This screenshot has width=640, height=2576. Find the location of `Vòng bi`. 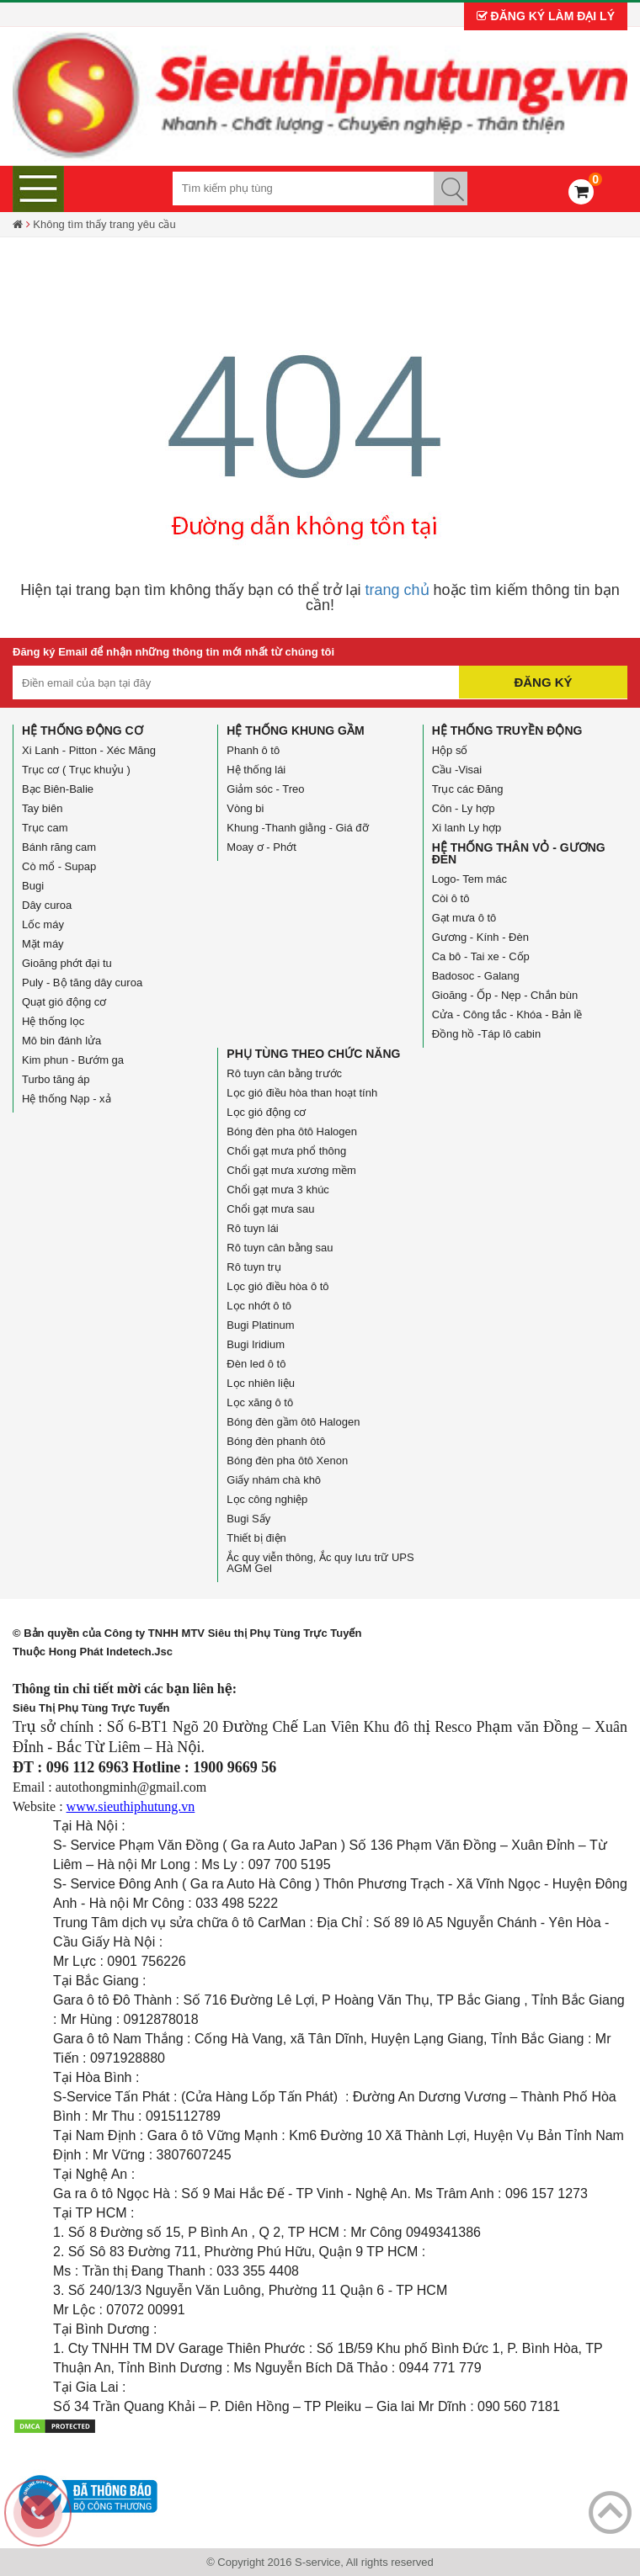

Vòng bi is located at coordinates (245, 808).